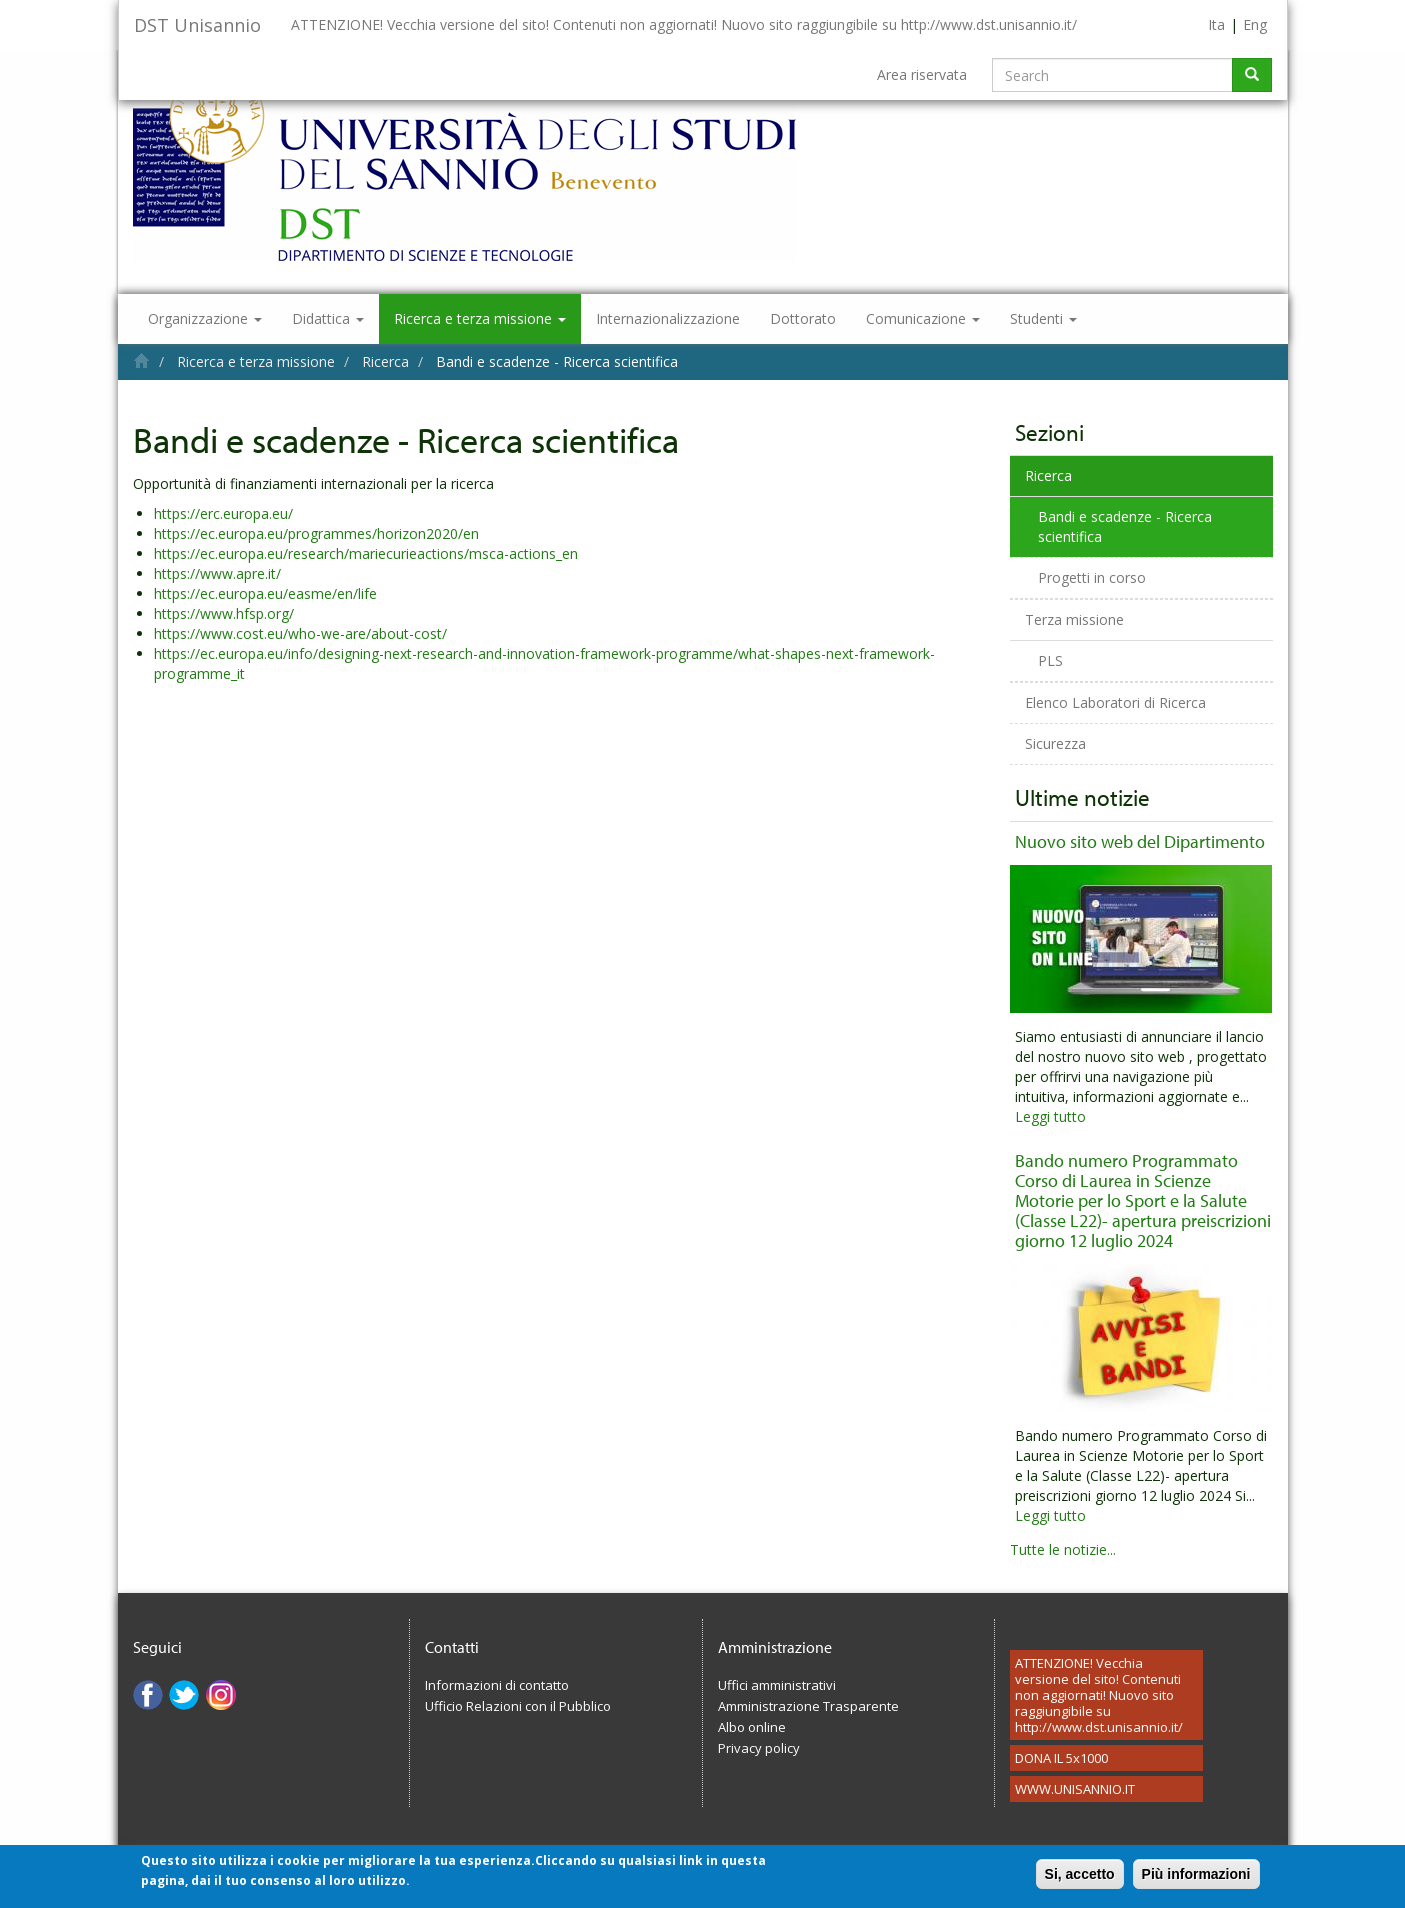  Describe the element at coordinates (300, 633) in the screenshot. I see `https://www.cost.eu/who-we-are/about-cost/` at that location.